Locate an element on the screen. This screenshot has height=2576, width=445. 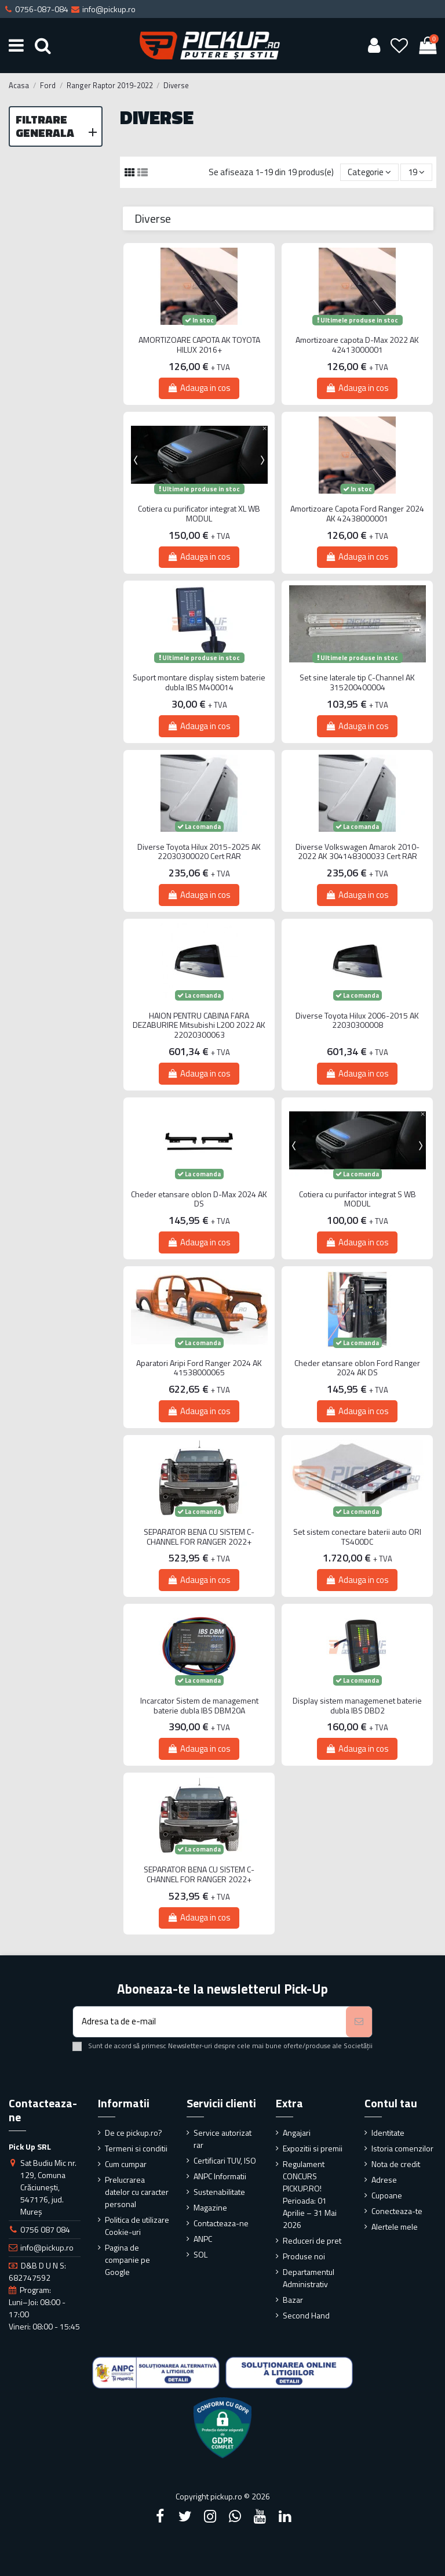
[Google Plus] is located at coordinates (235, 2516).